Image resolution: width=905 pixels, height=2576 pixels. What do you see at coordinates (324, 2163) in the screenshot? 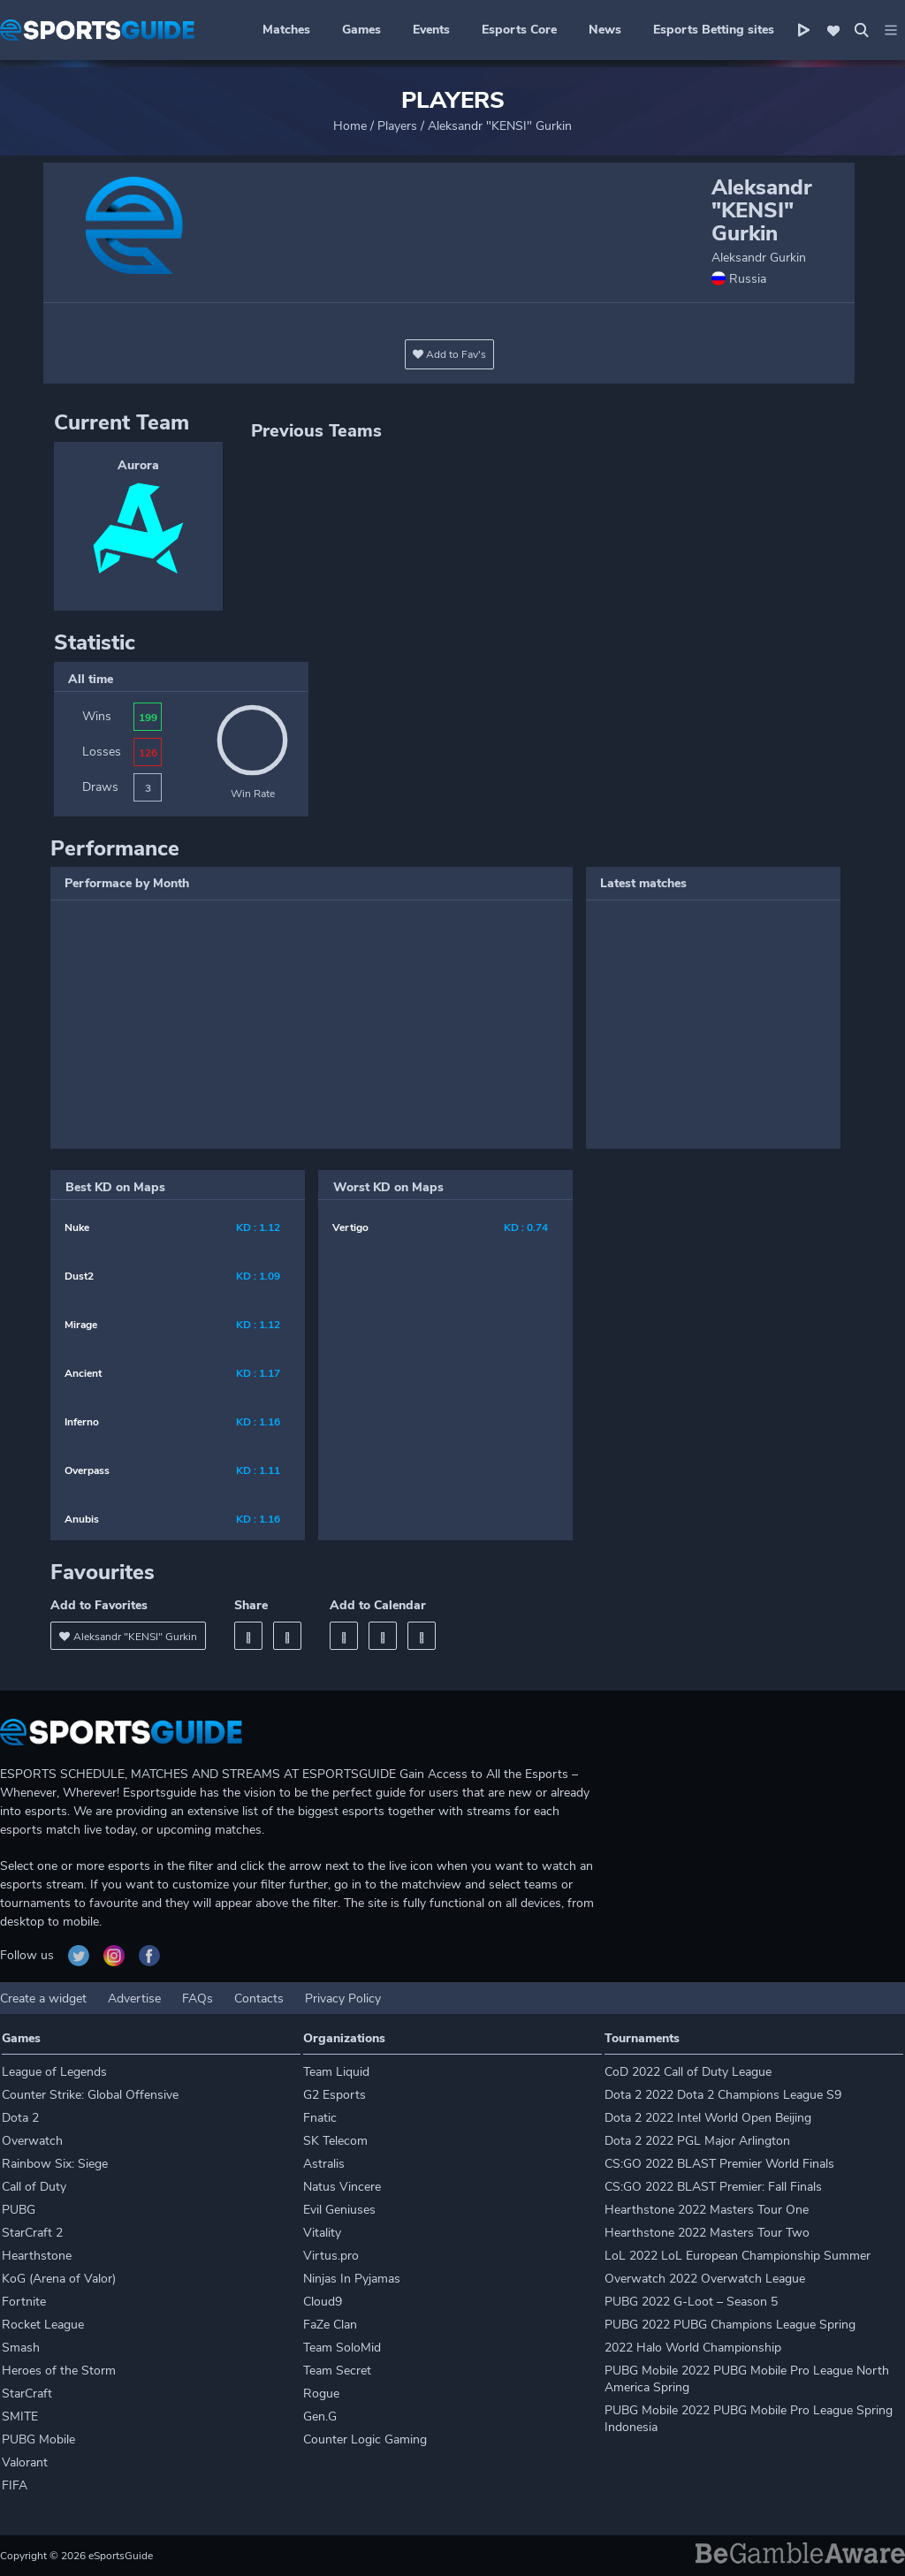
I see `Astralis` at bounding box center [324, 2163].